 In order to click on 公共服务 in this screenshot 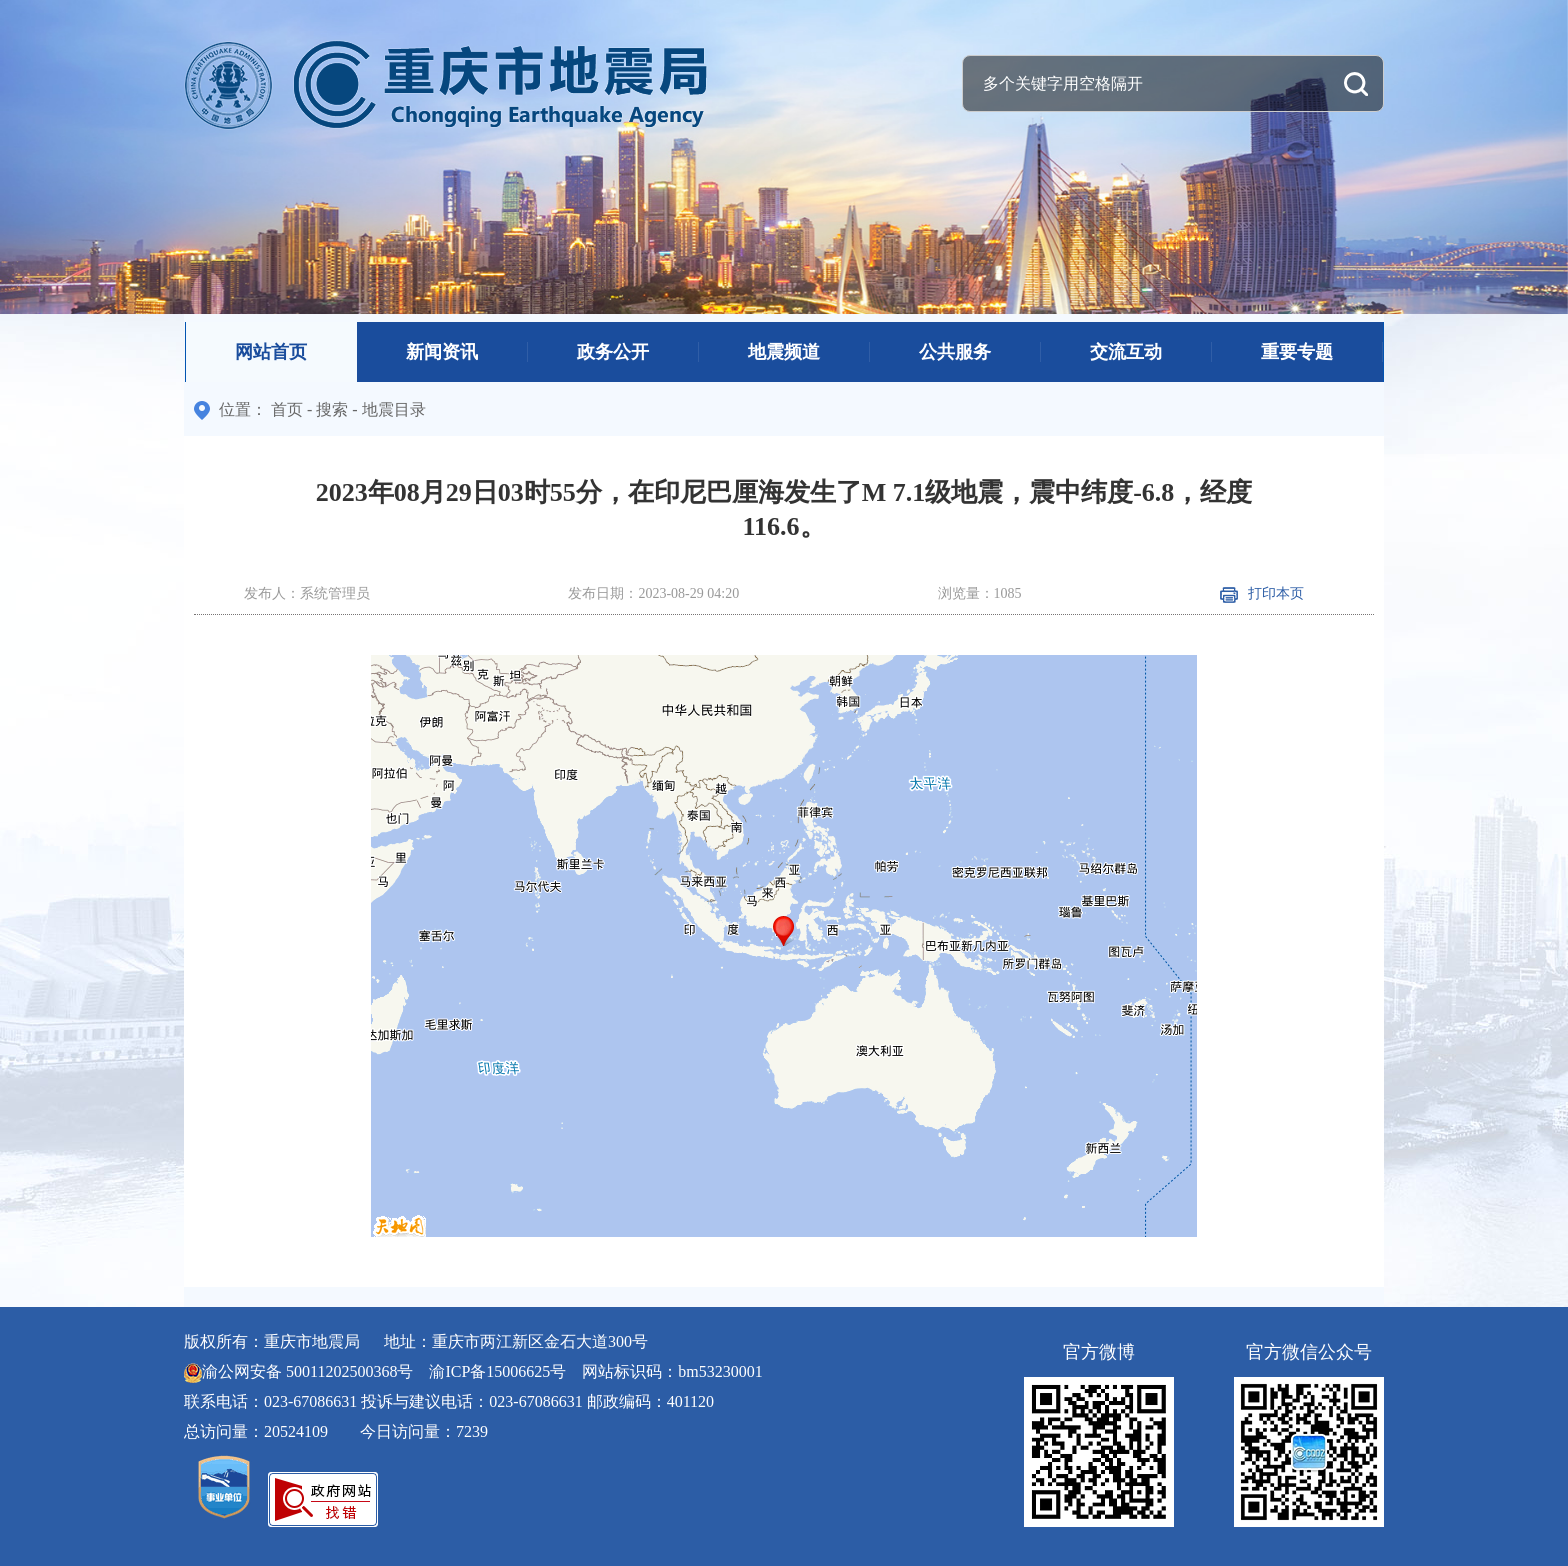, I will do `click(955, 352)`.